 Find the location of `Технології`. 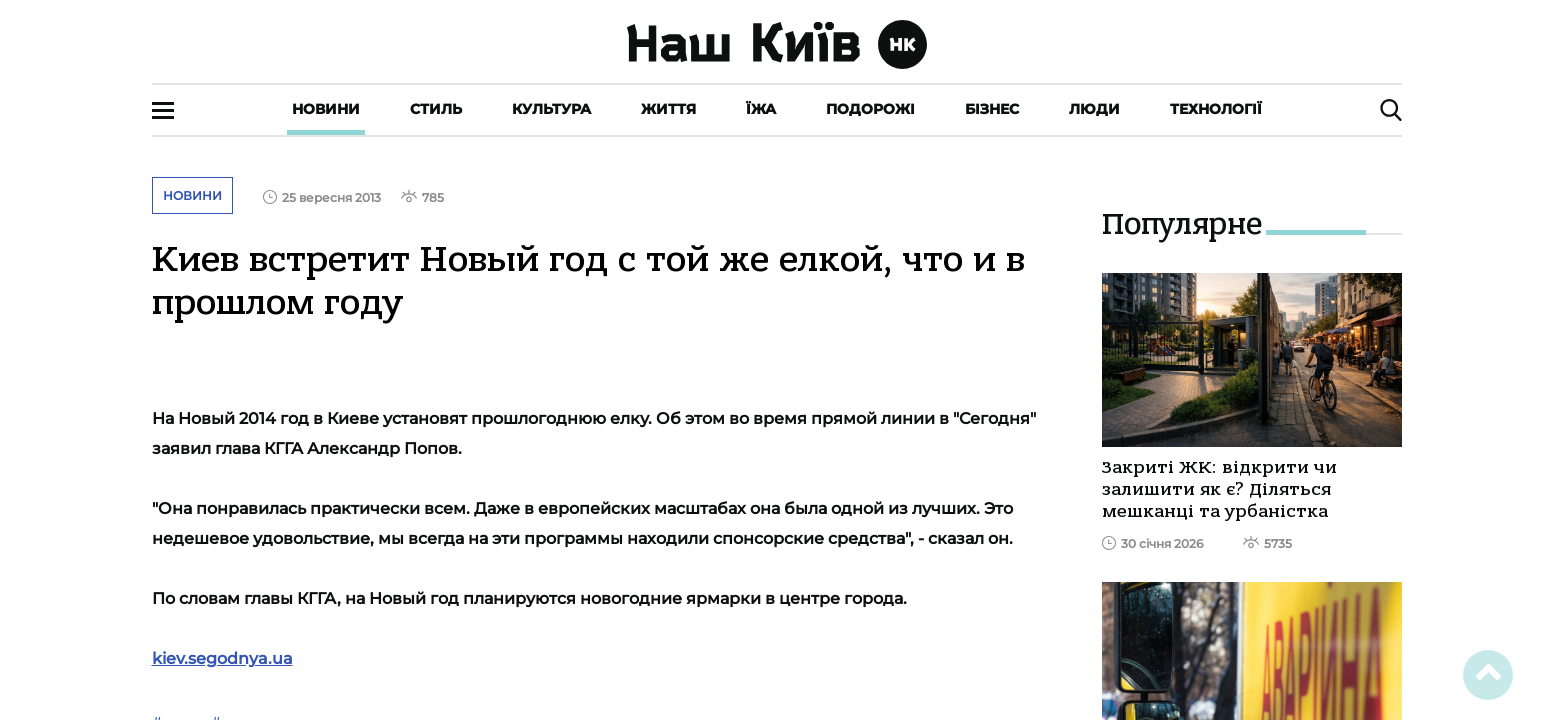

Технології is located at coordinates (1216, 109).